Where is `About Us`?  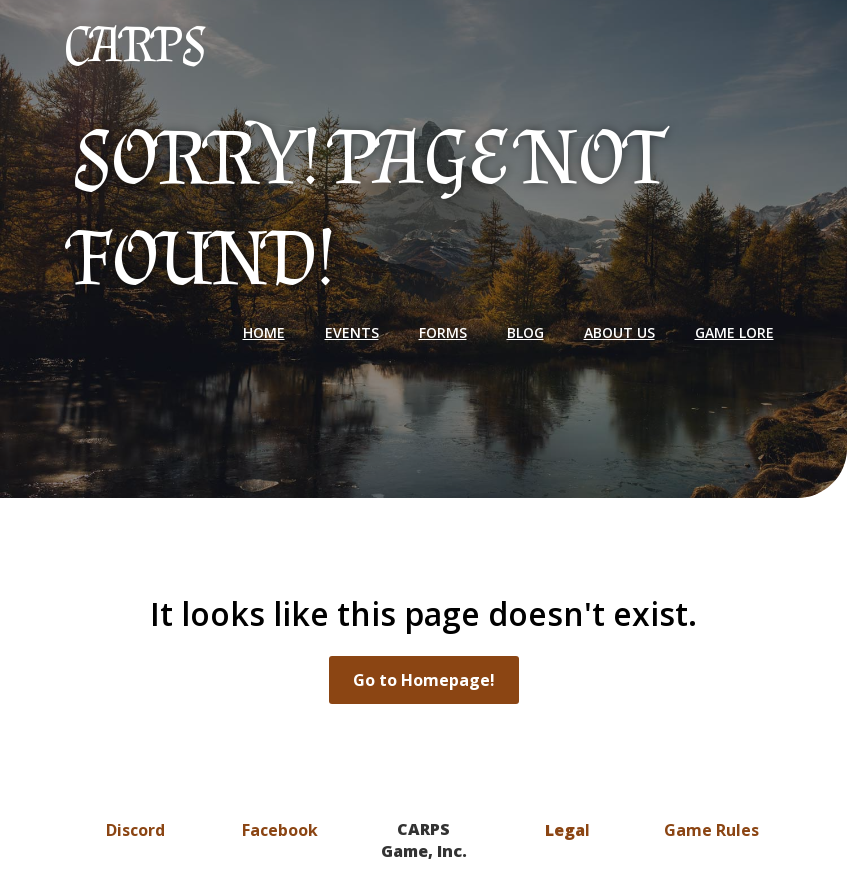
About Us is located at coordinates (619, 332).